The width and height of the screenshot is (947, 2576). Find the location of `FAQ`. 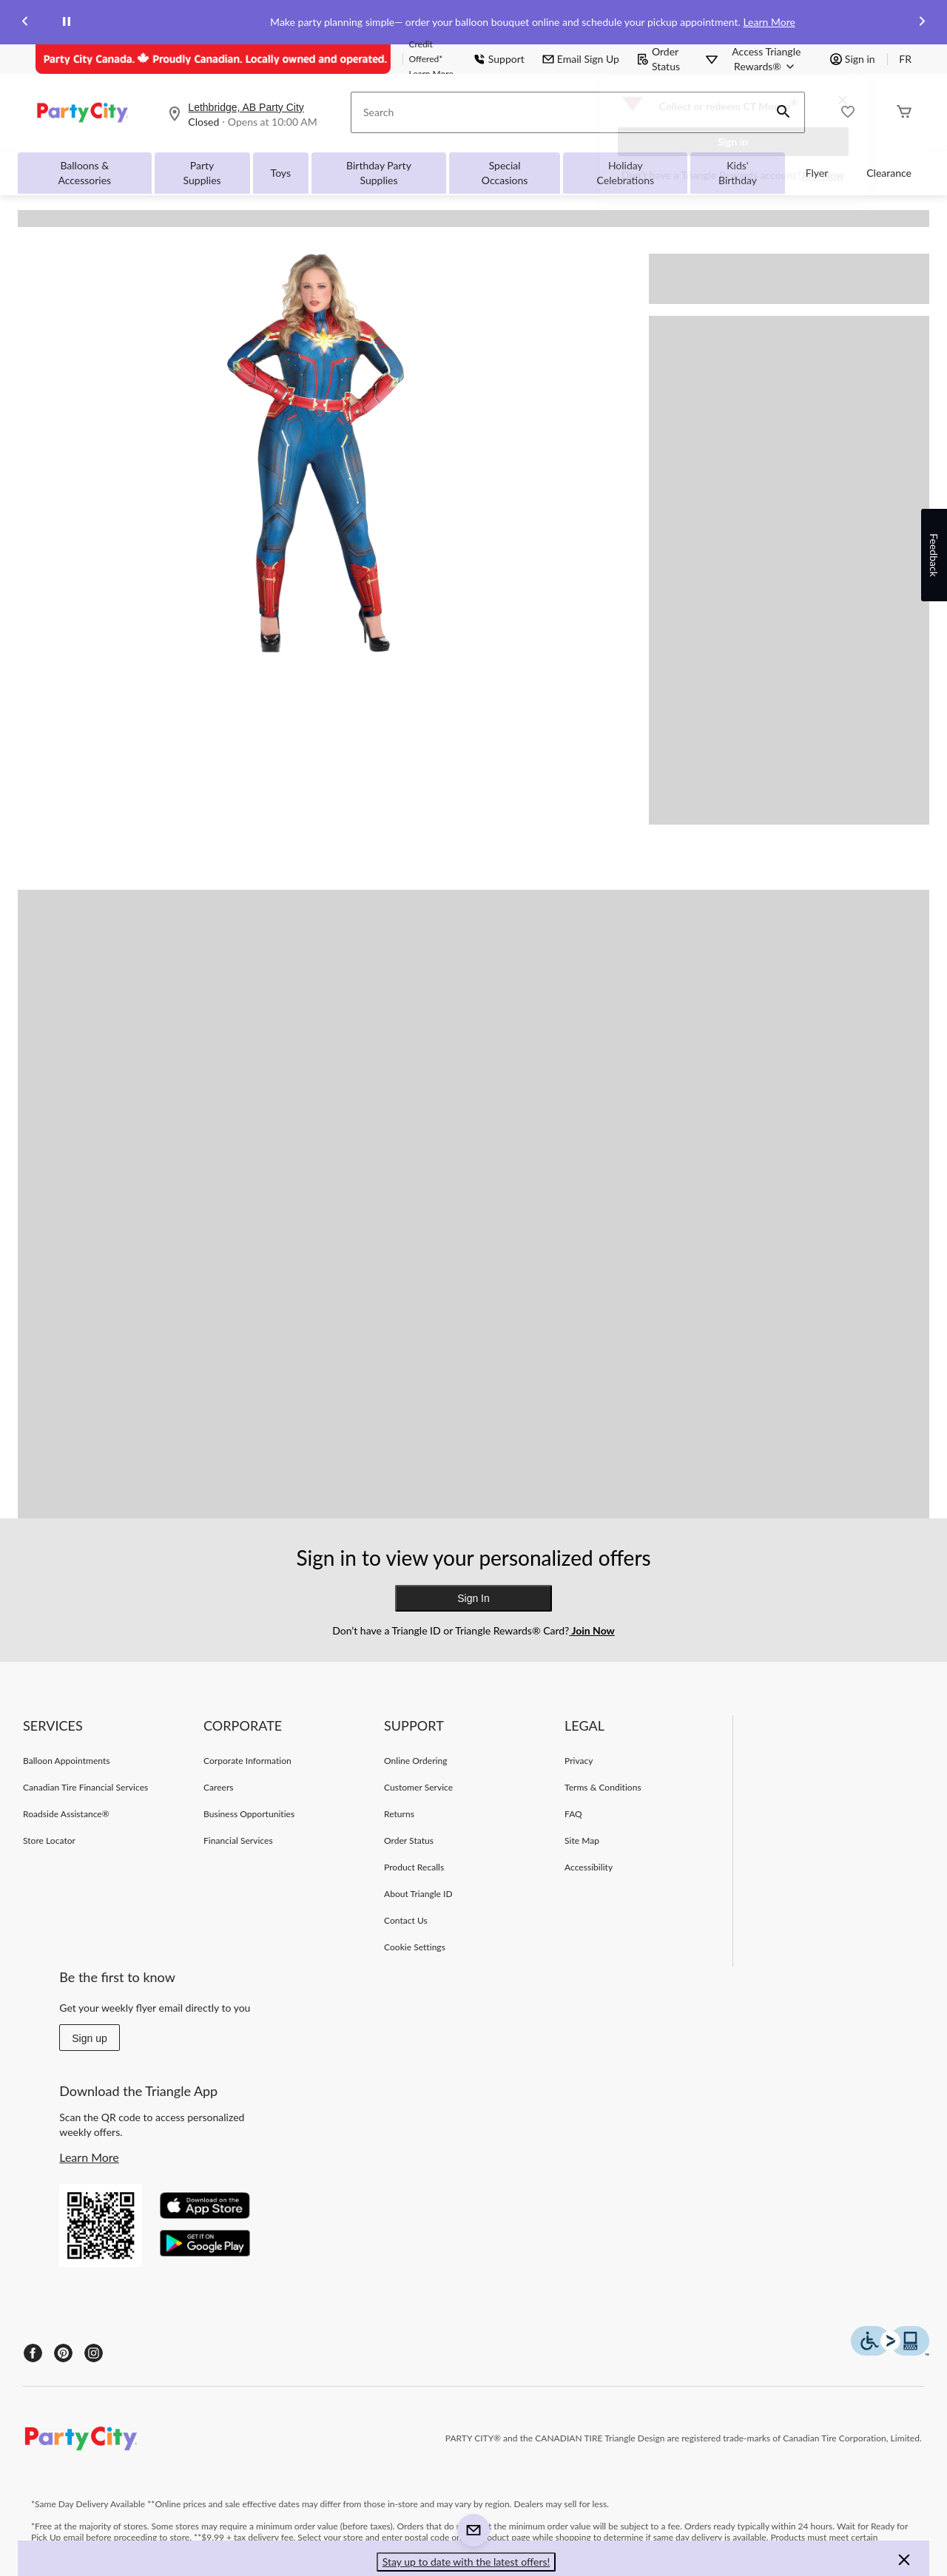

FAQ is located at coordinates (573, 1813).